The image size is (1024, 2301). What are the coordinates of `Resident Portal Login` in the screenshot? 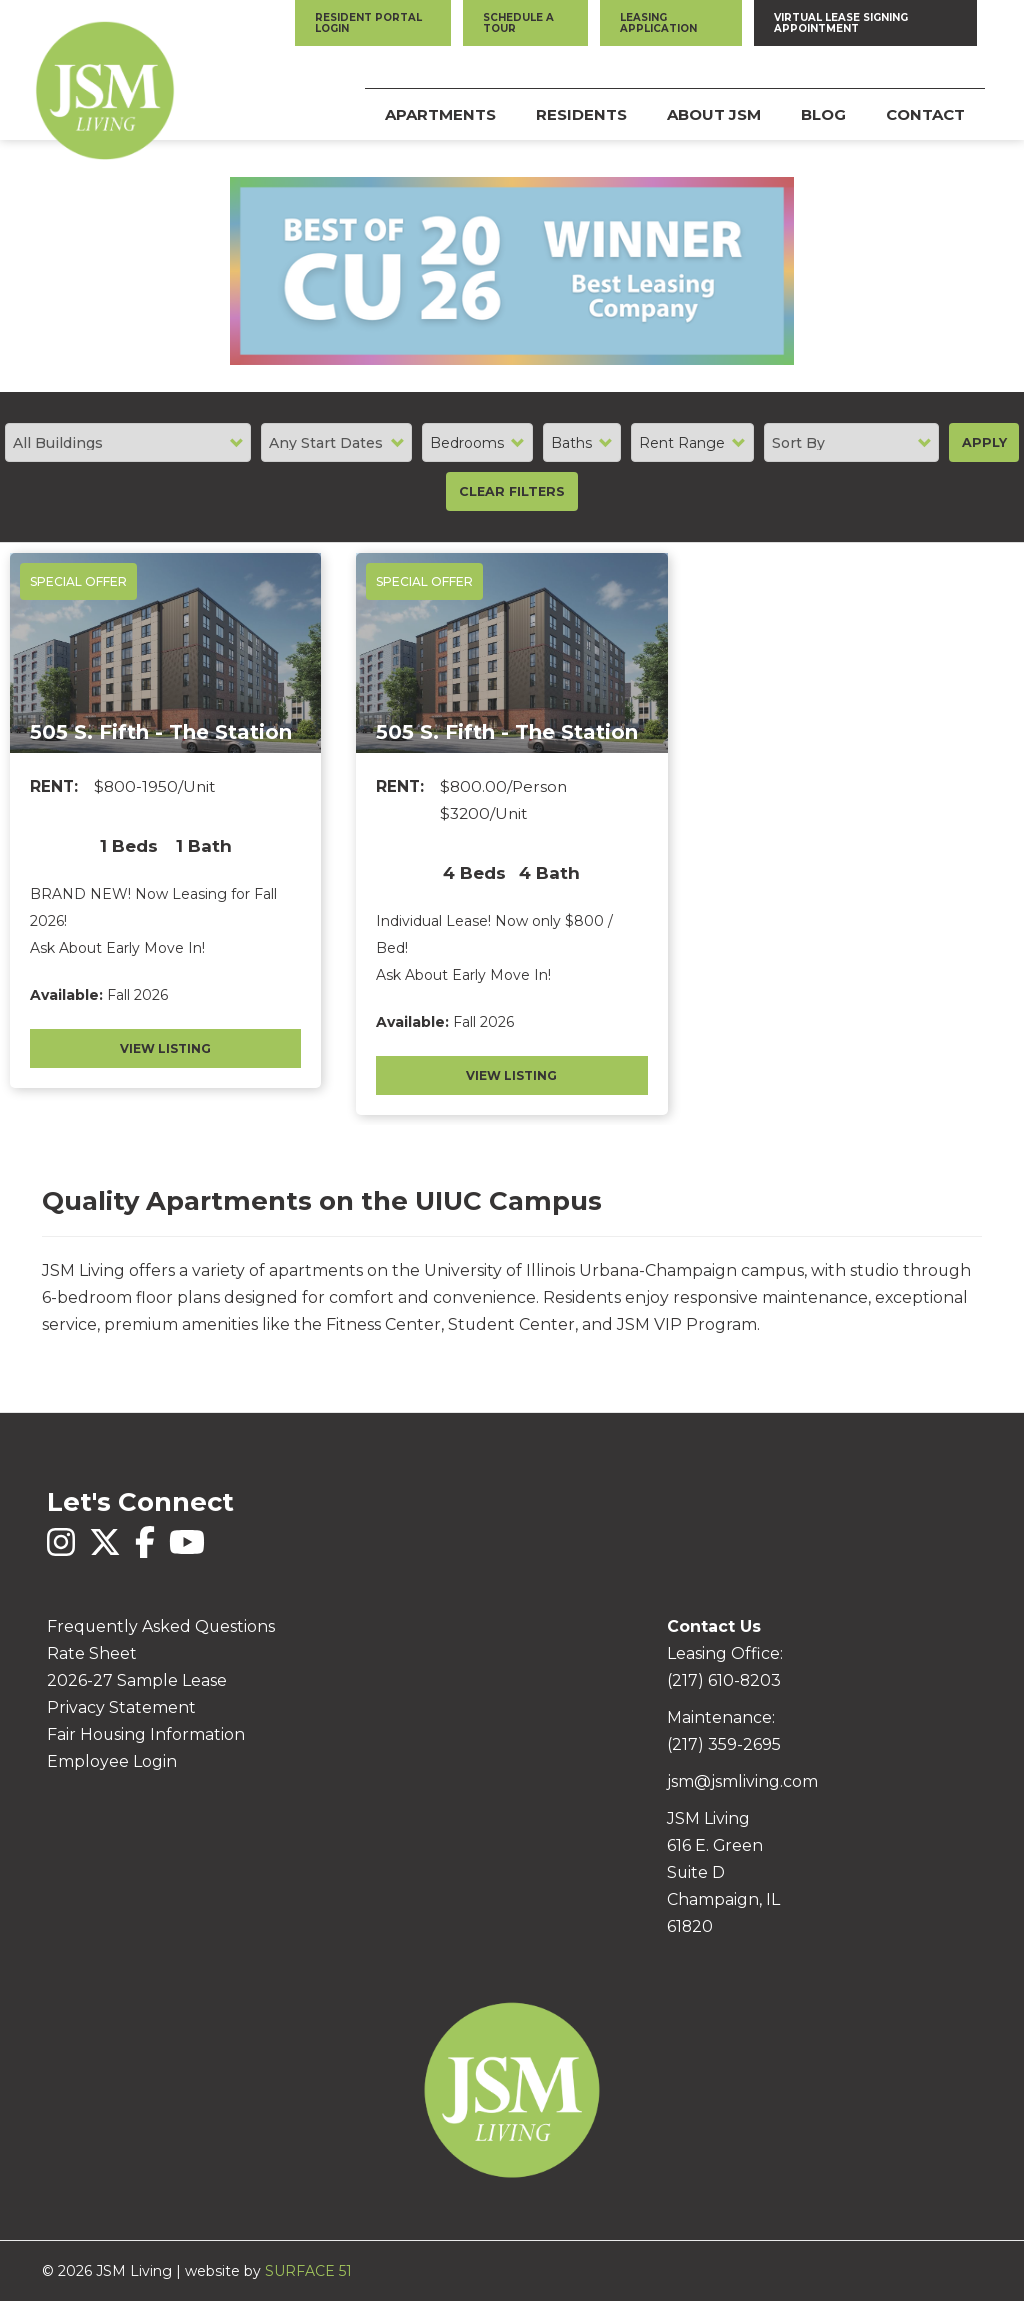 It's located at (368, 23).